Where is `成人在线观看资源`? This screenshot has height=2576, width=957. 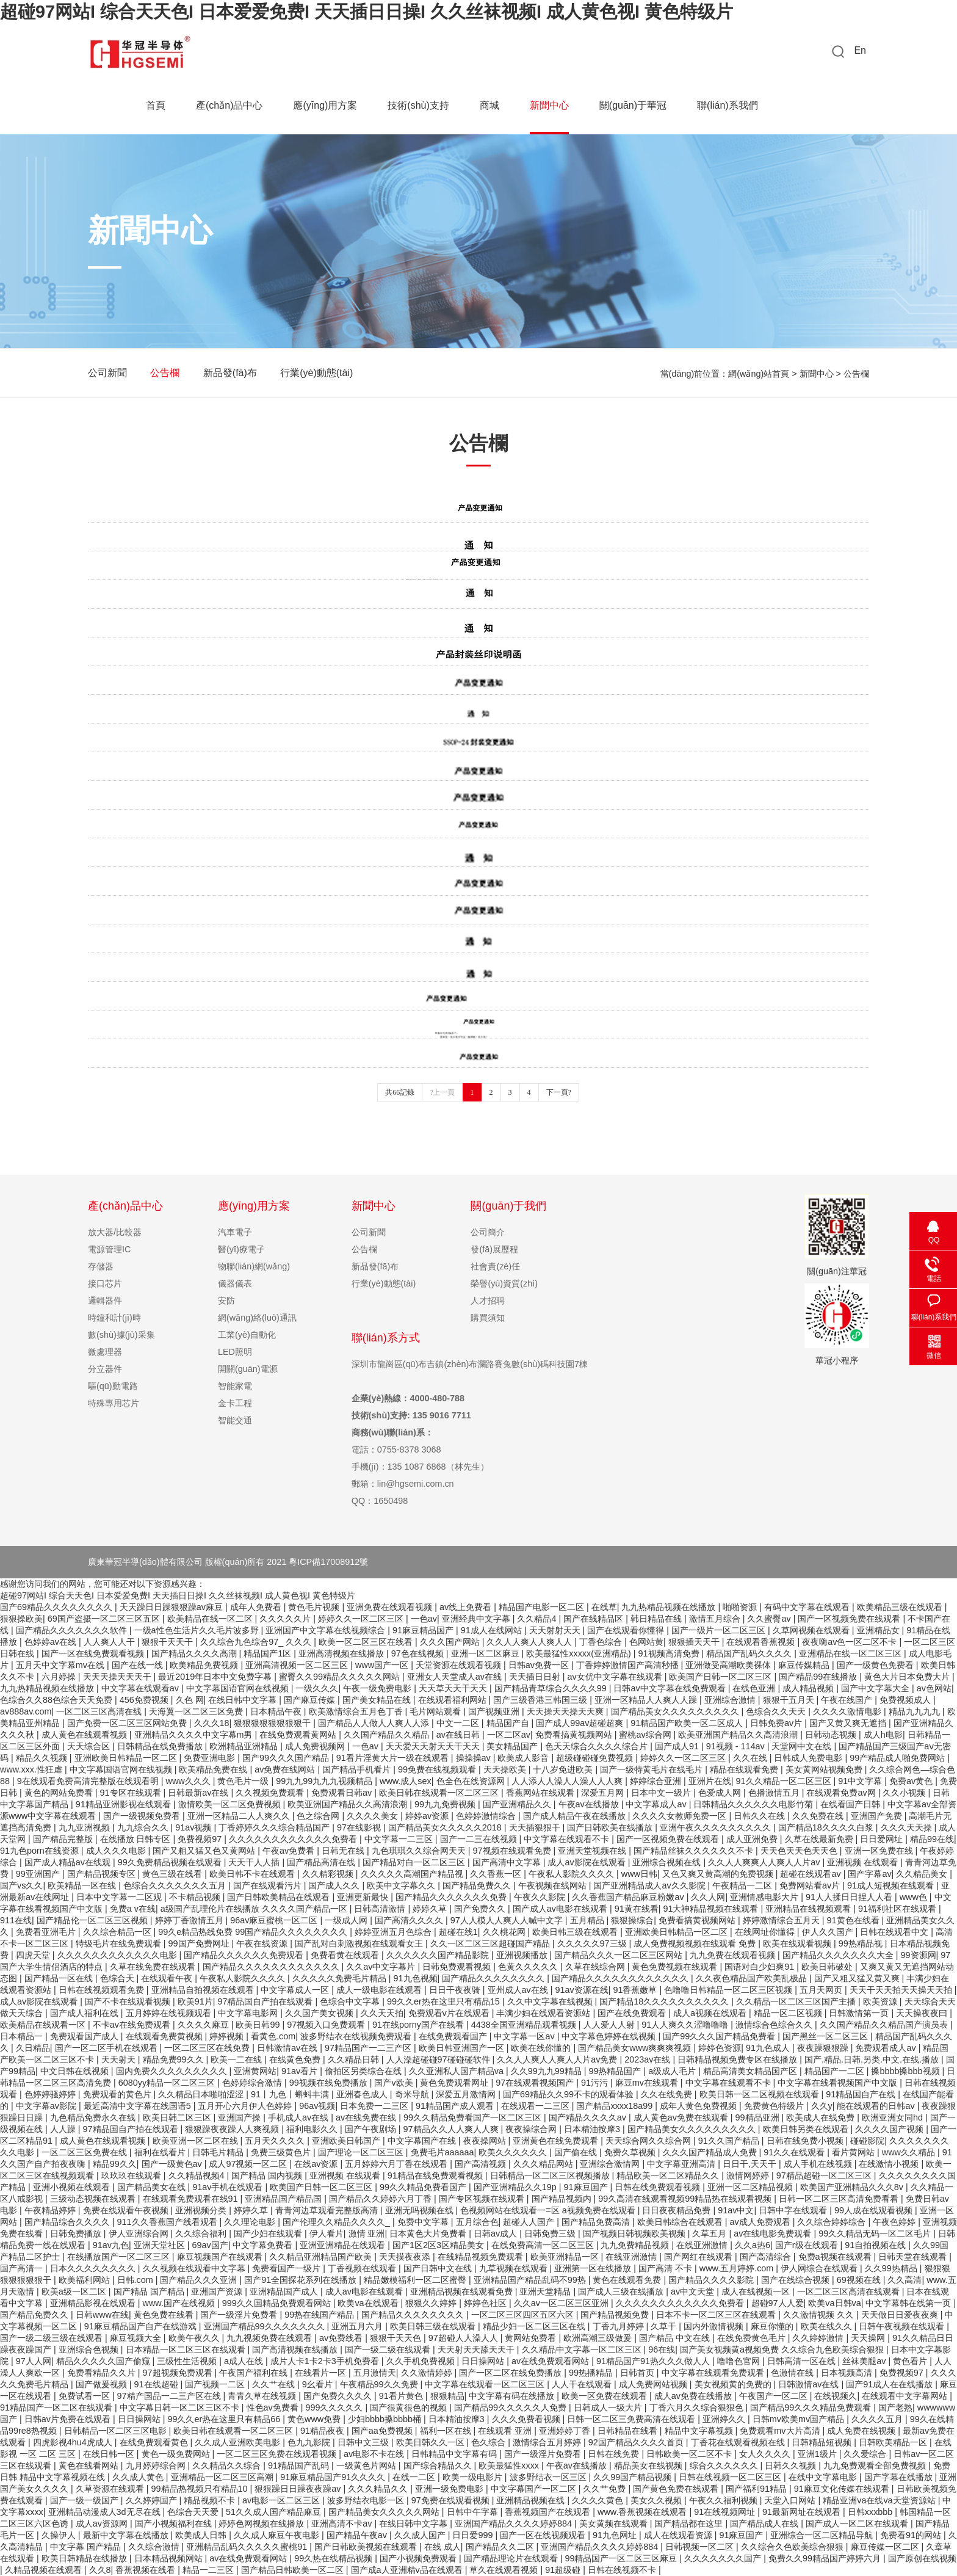
成人在线观看资源 is located at coordinates (679, 2535).